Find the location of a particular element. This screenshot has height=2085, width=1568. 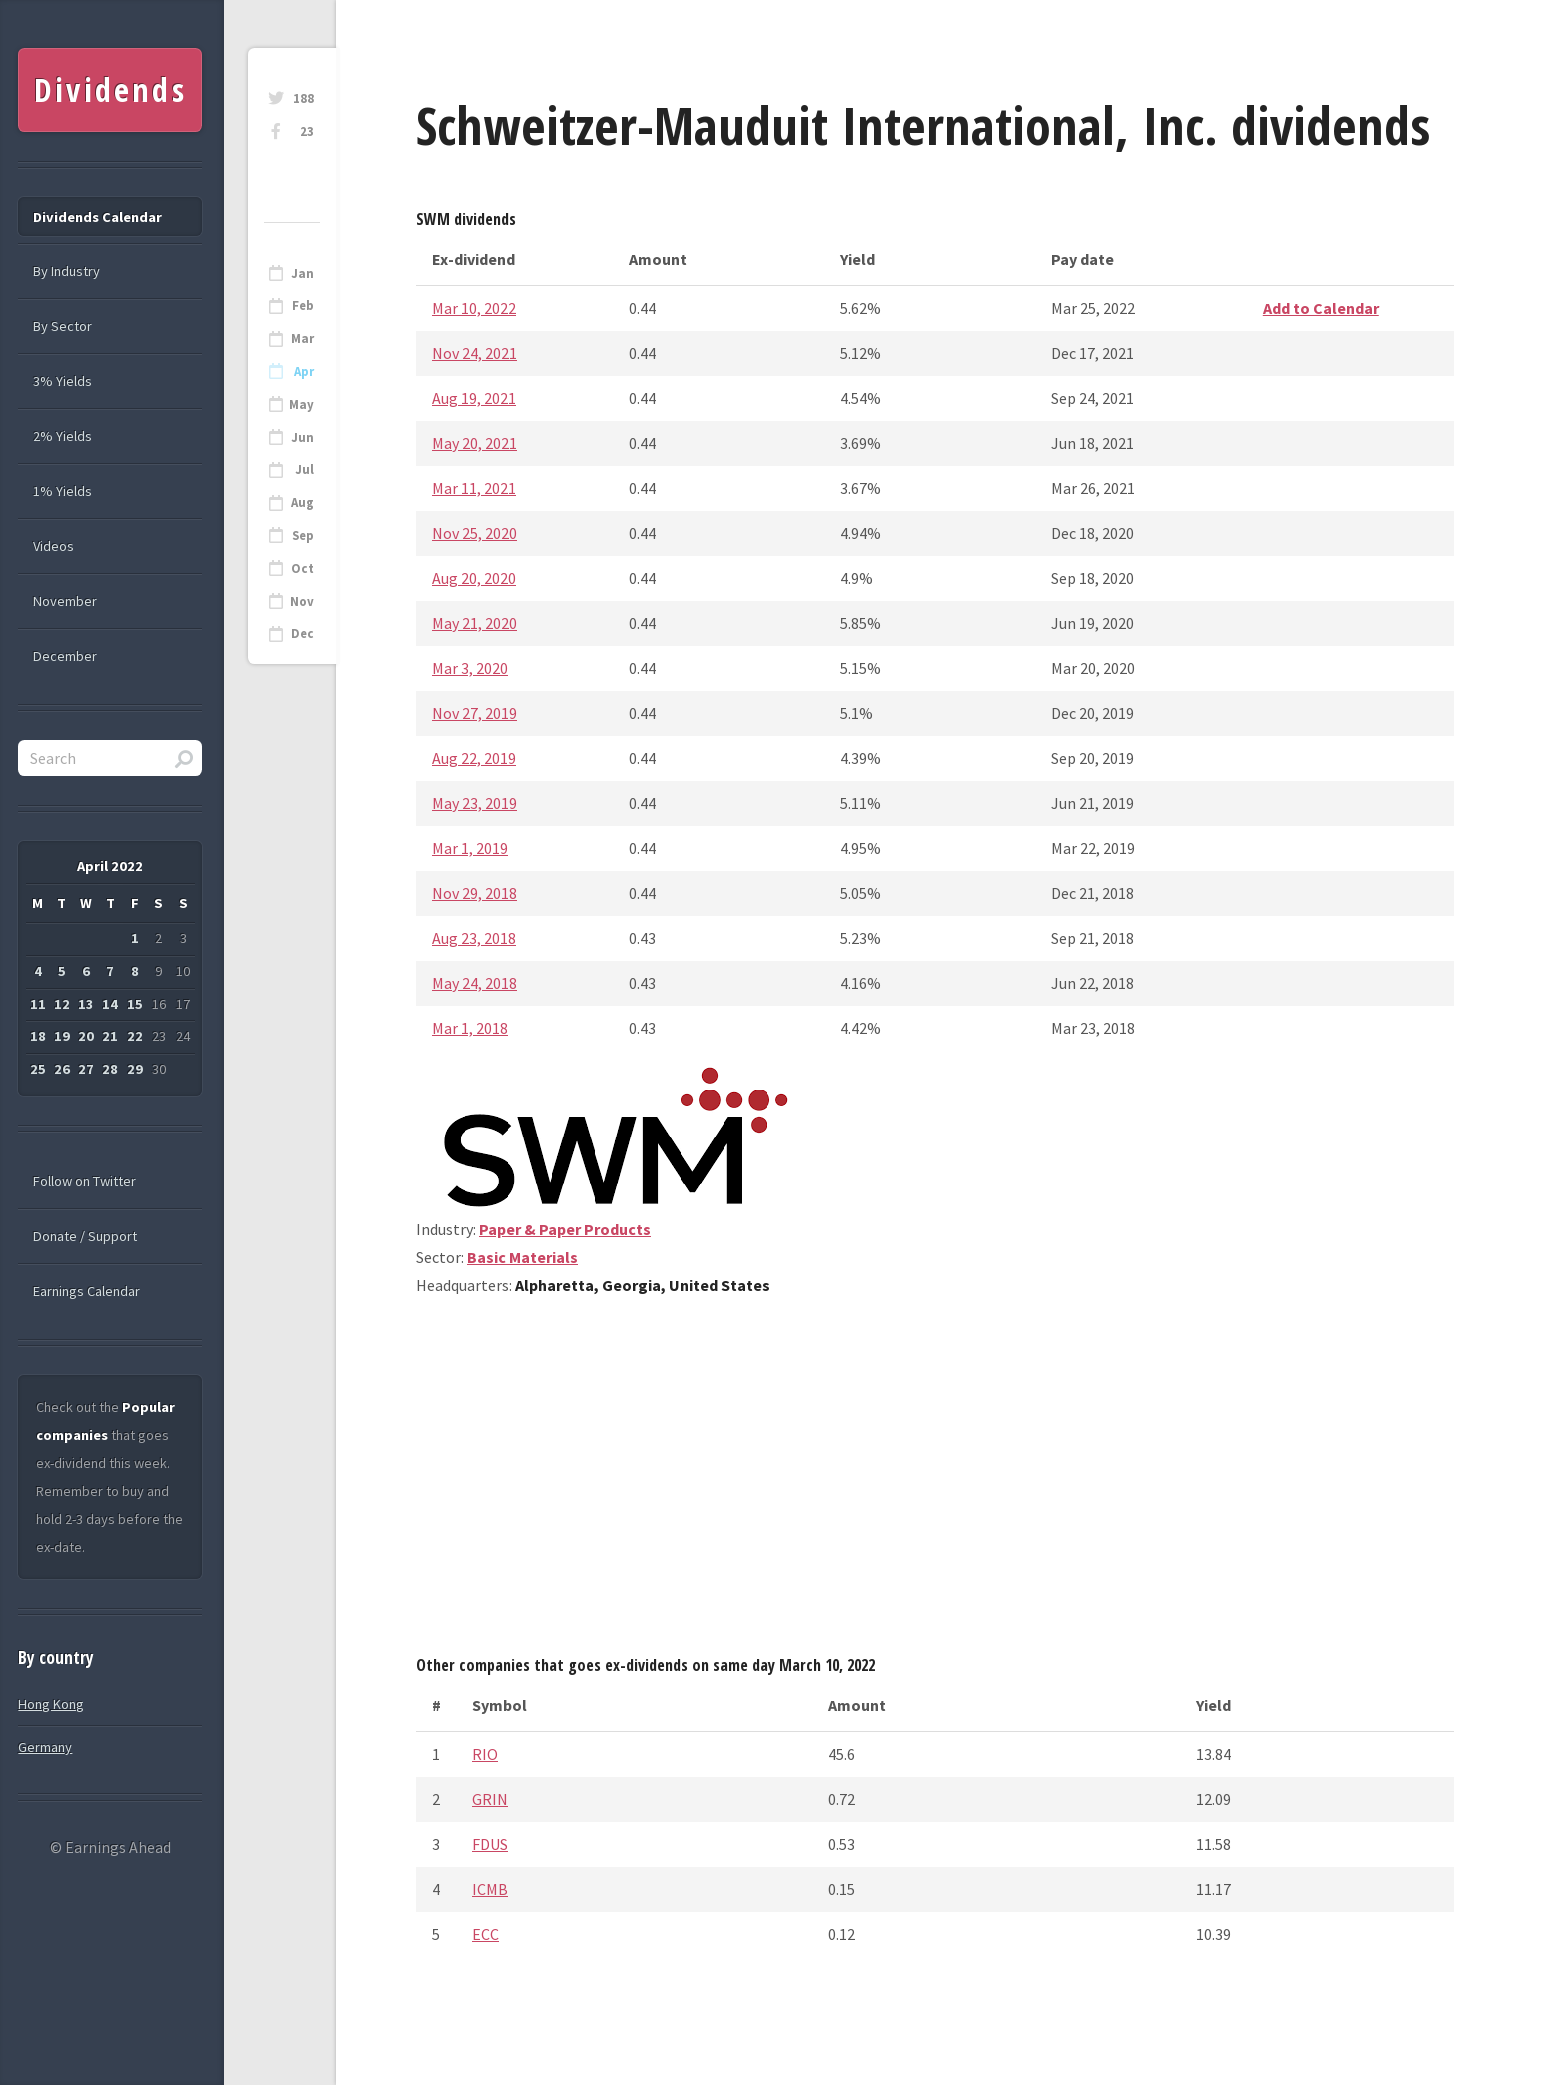

3% Yields is located at coordinates (62, 381).